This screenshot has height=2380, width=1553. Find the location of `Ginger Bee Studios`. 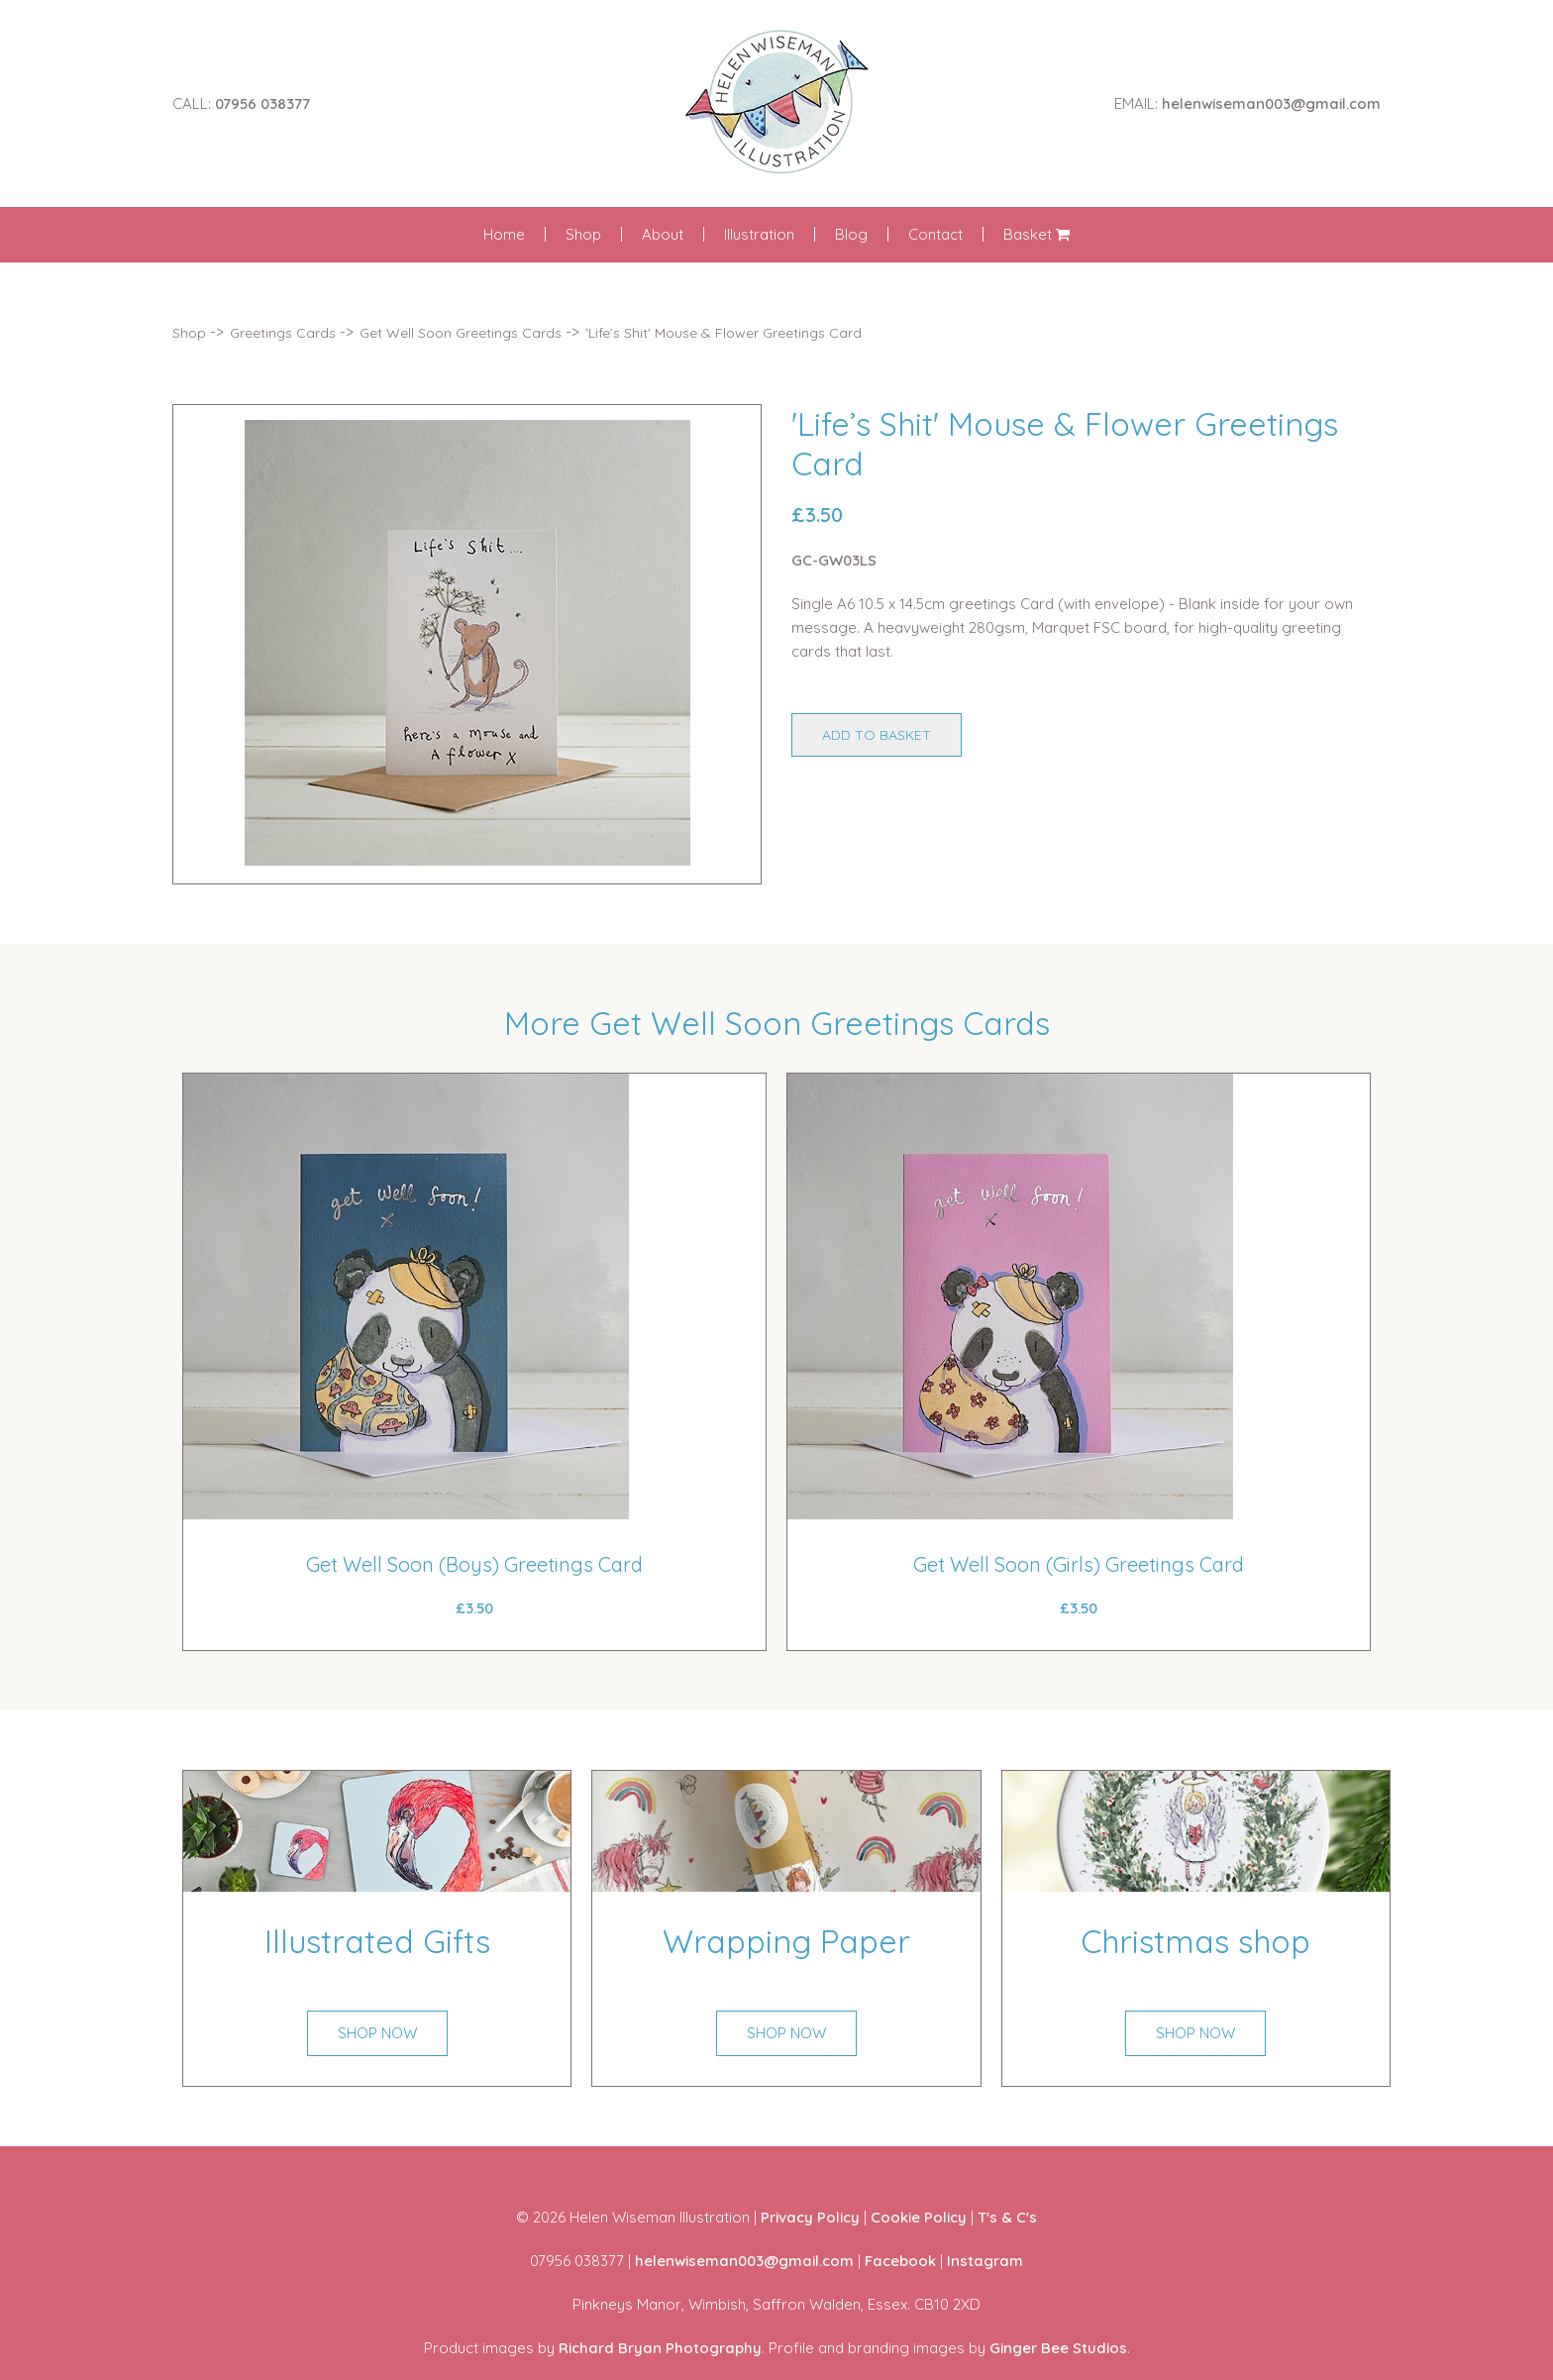

Ginger Bee Studios is located at coordinates (1058, 2308).